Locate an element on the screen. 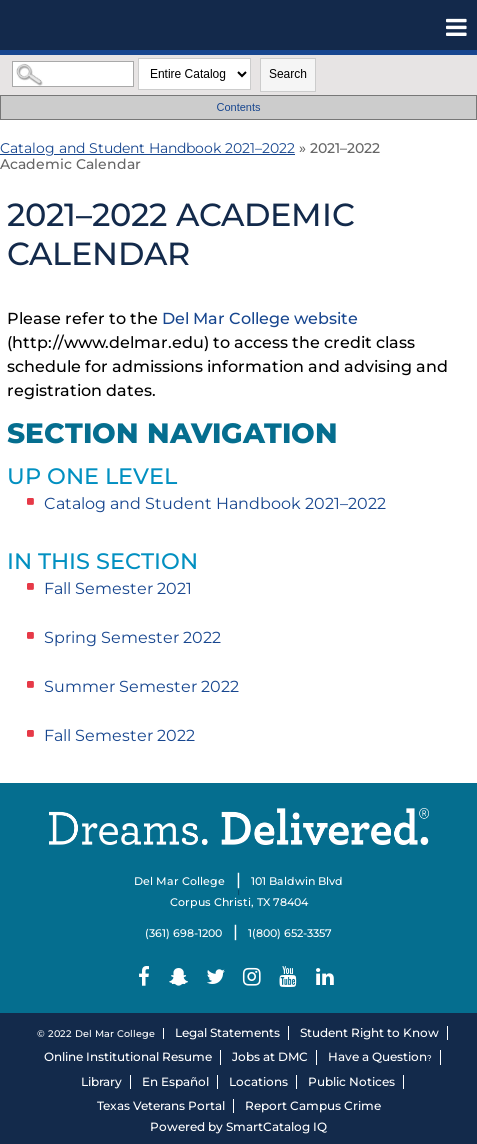 The image size is (477, 1144). Catalog and Student Handbook 2021–2022 is located at coordinates (147, 148).